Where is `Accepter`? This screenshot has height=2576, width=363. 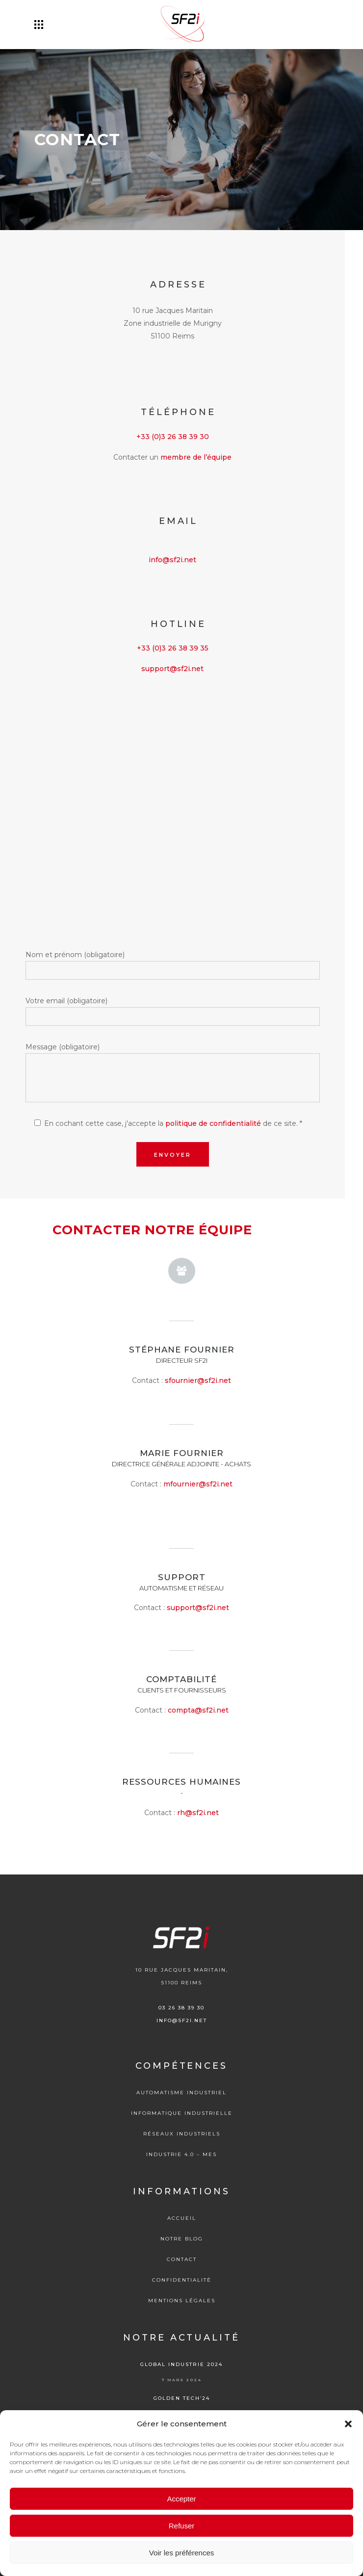
Accepter is located at coordinates (181, 2499).